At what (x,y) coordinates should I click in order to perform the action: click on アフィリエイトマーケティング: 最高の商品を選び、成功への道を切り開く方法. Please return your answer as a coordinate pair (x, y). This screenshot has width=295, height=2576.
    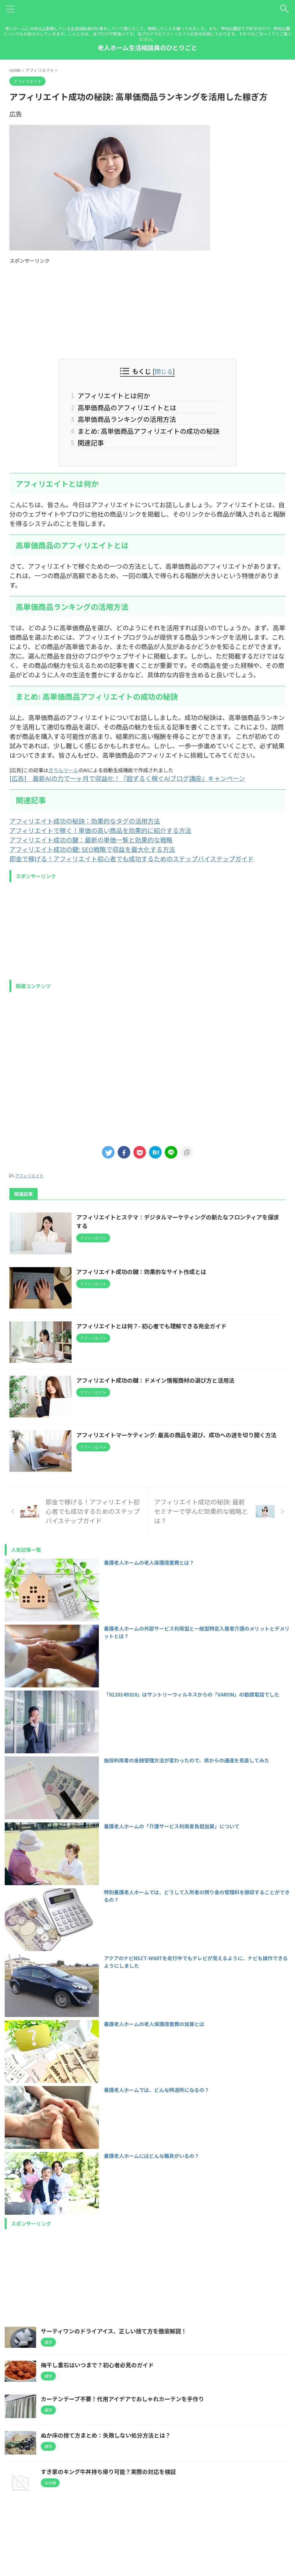
    Looking at the image, I should click on (177, 1436).